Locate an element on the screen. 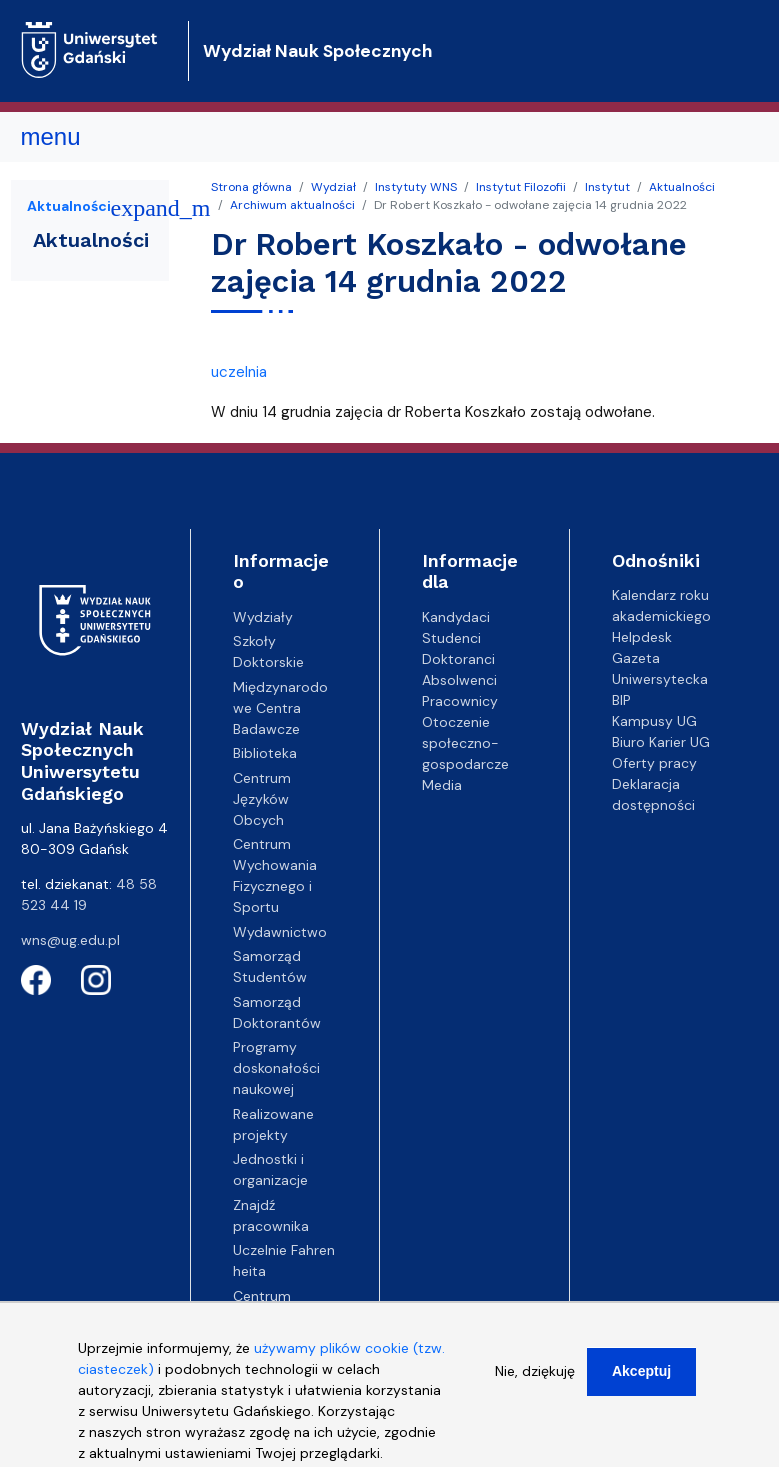  Kampusy UG is located at coordinates (654, 721).